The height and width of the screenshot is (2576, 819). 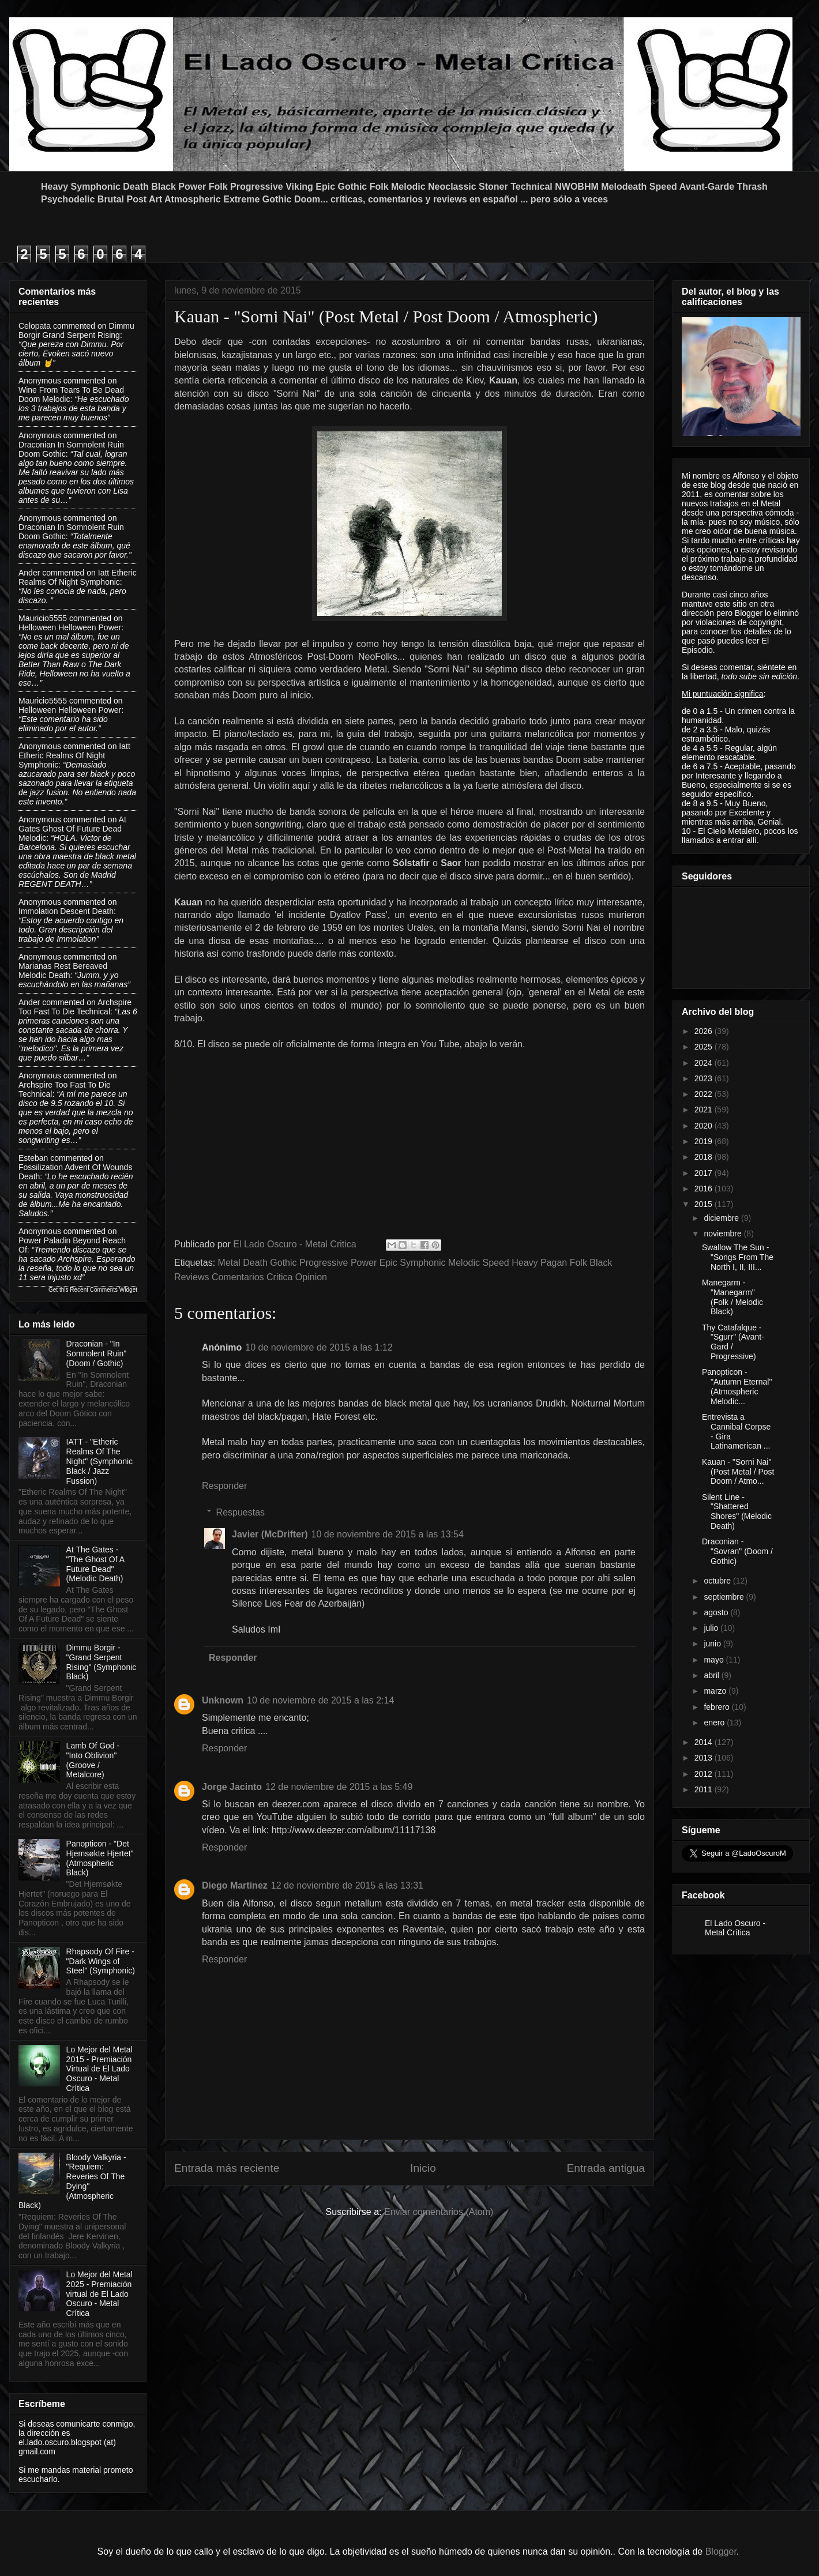 I want to click on Rhapsody Of Fire - "Dark Wings of Steel" (Symphonic), so click(x=100, y=1961).